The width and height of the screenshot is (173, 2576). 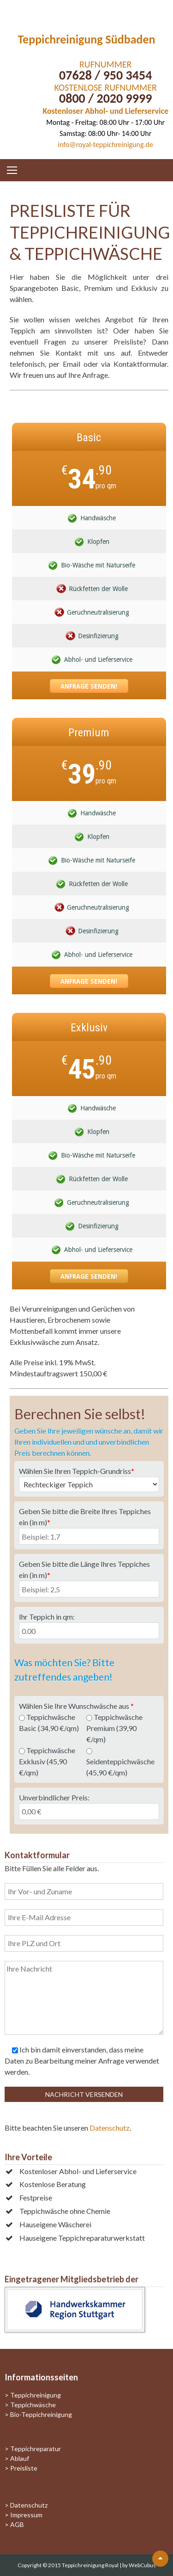 I want to click on Montag - Freitag: 08:00 Uhr - 17:00 Uhr, so click(x=105, y=122).